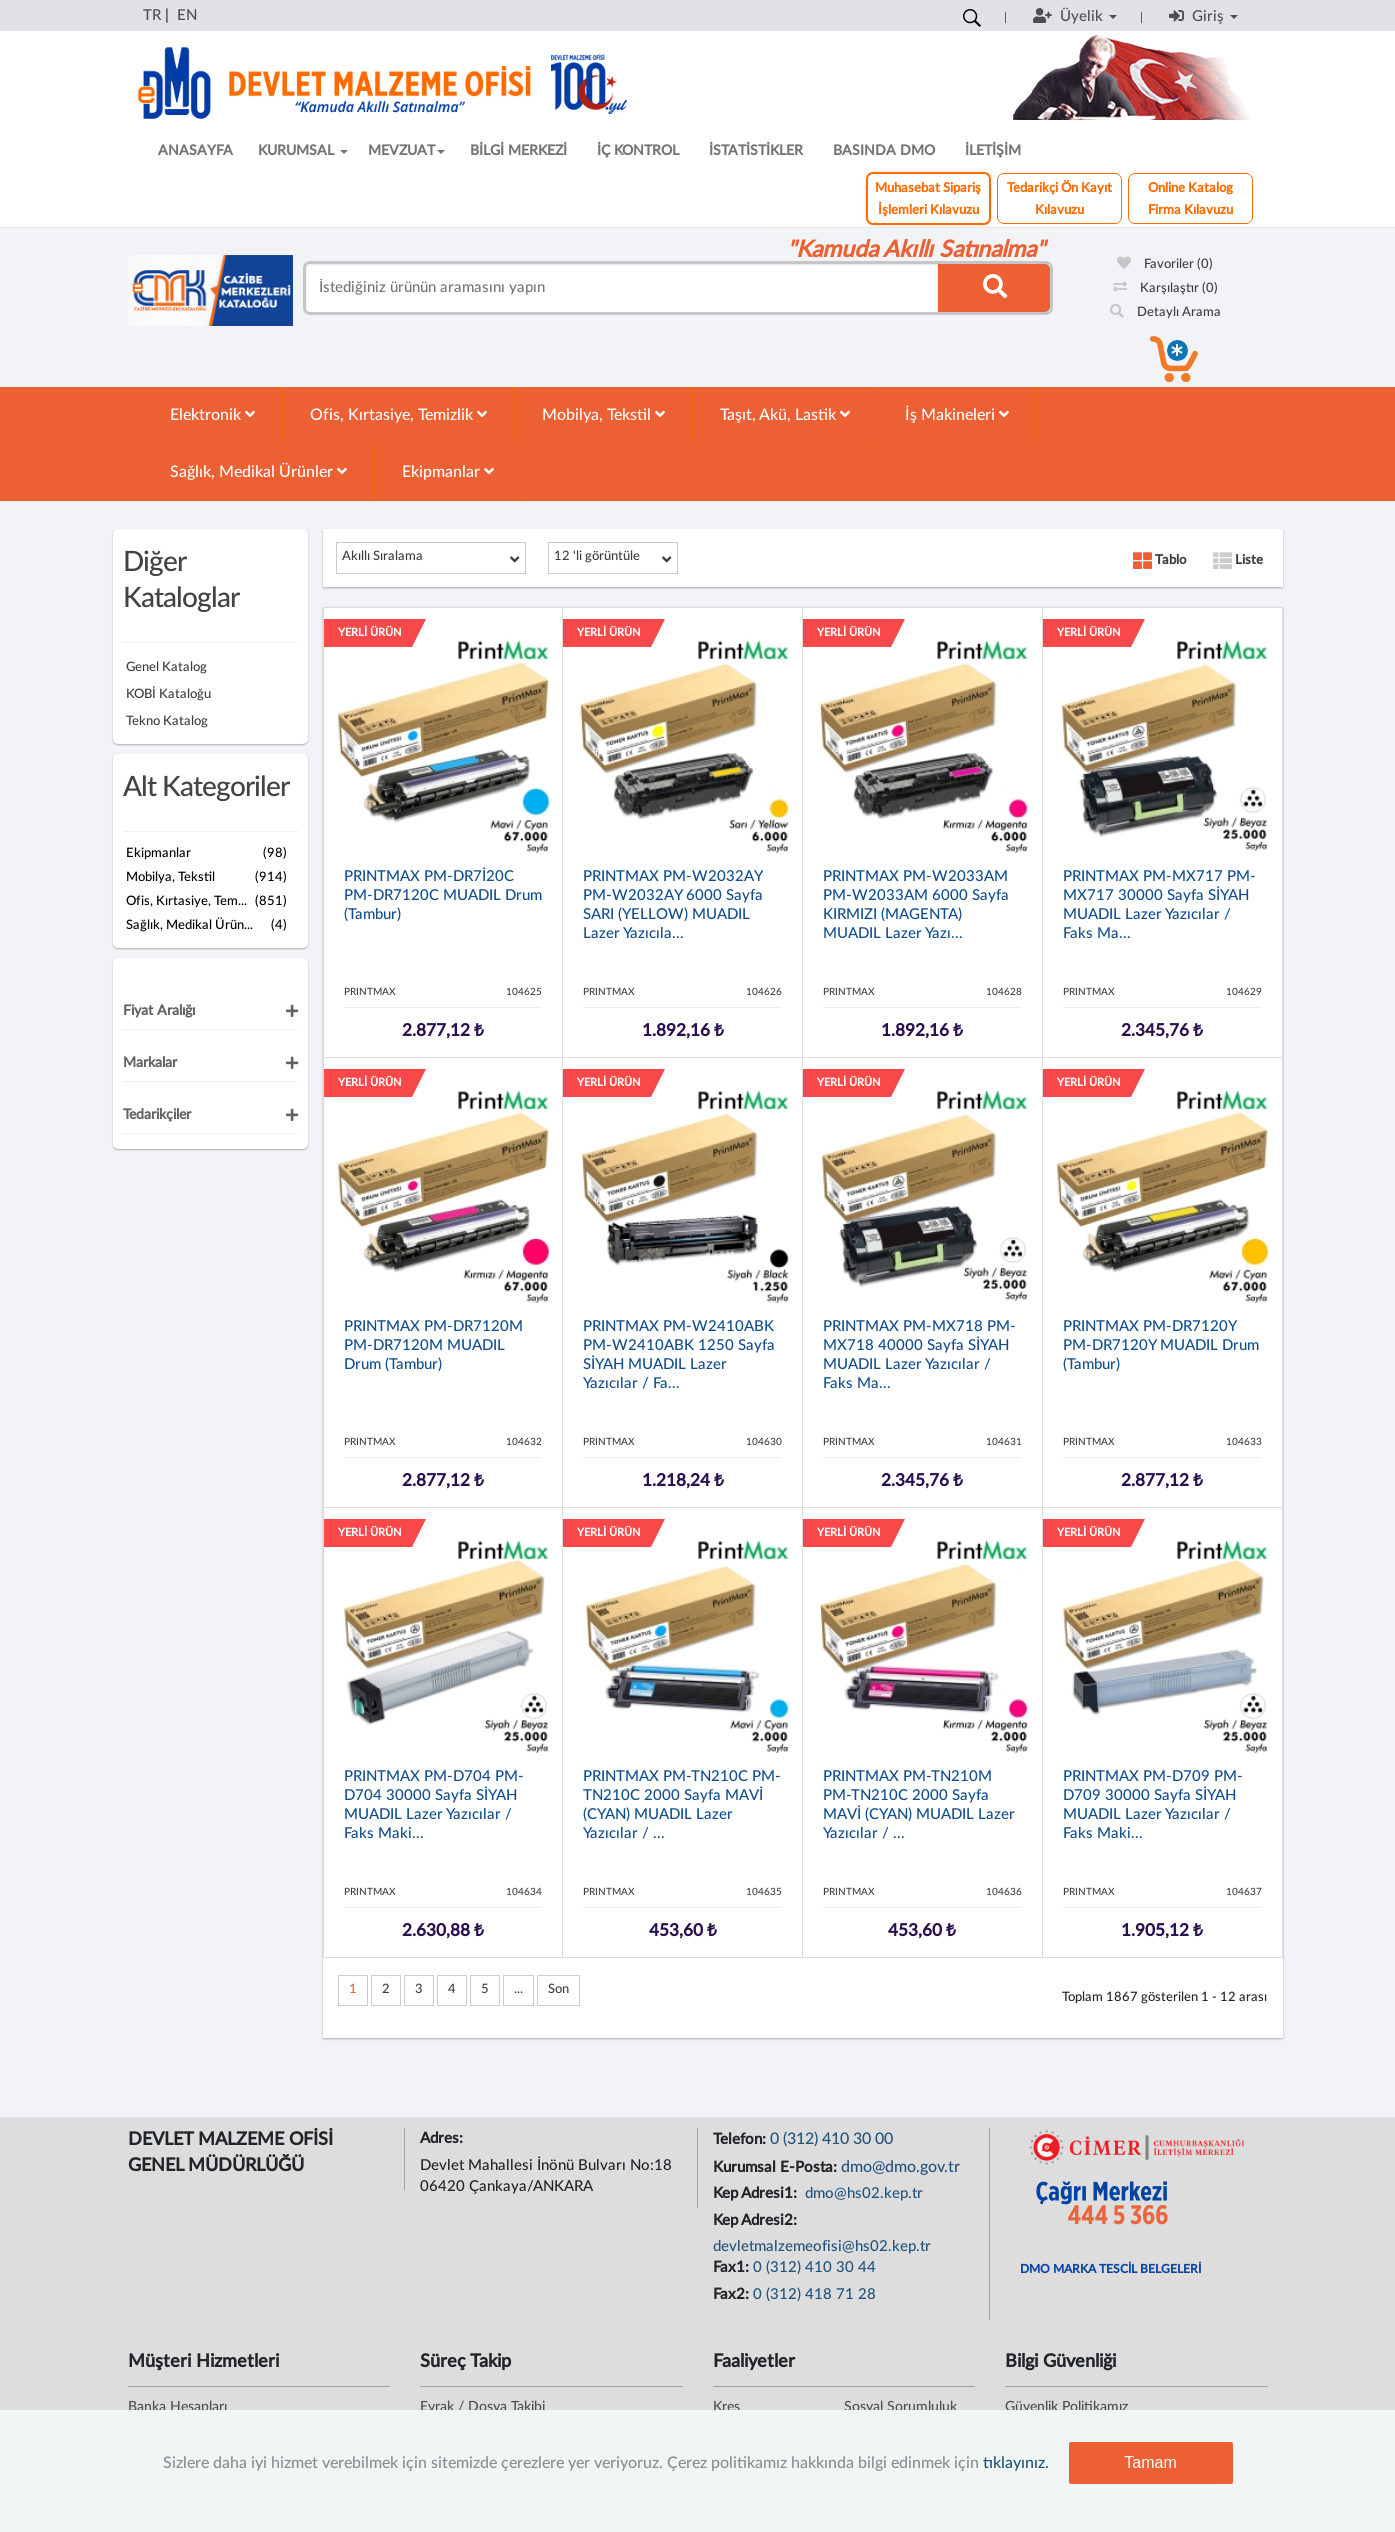 This screenshot has height=2532, width=1395. I want to click on Sağlık, Medikal Ürünler, so click(258, 471).